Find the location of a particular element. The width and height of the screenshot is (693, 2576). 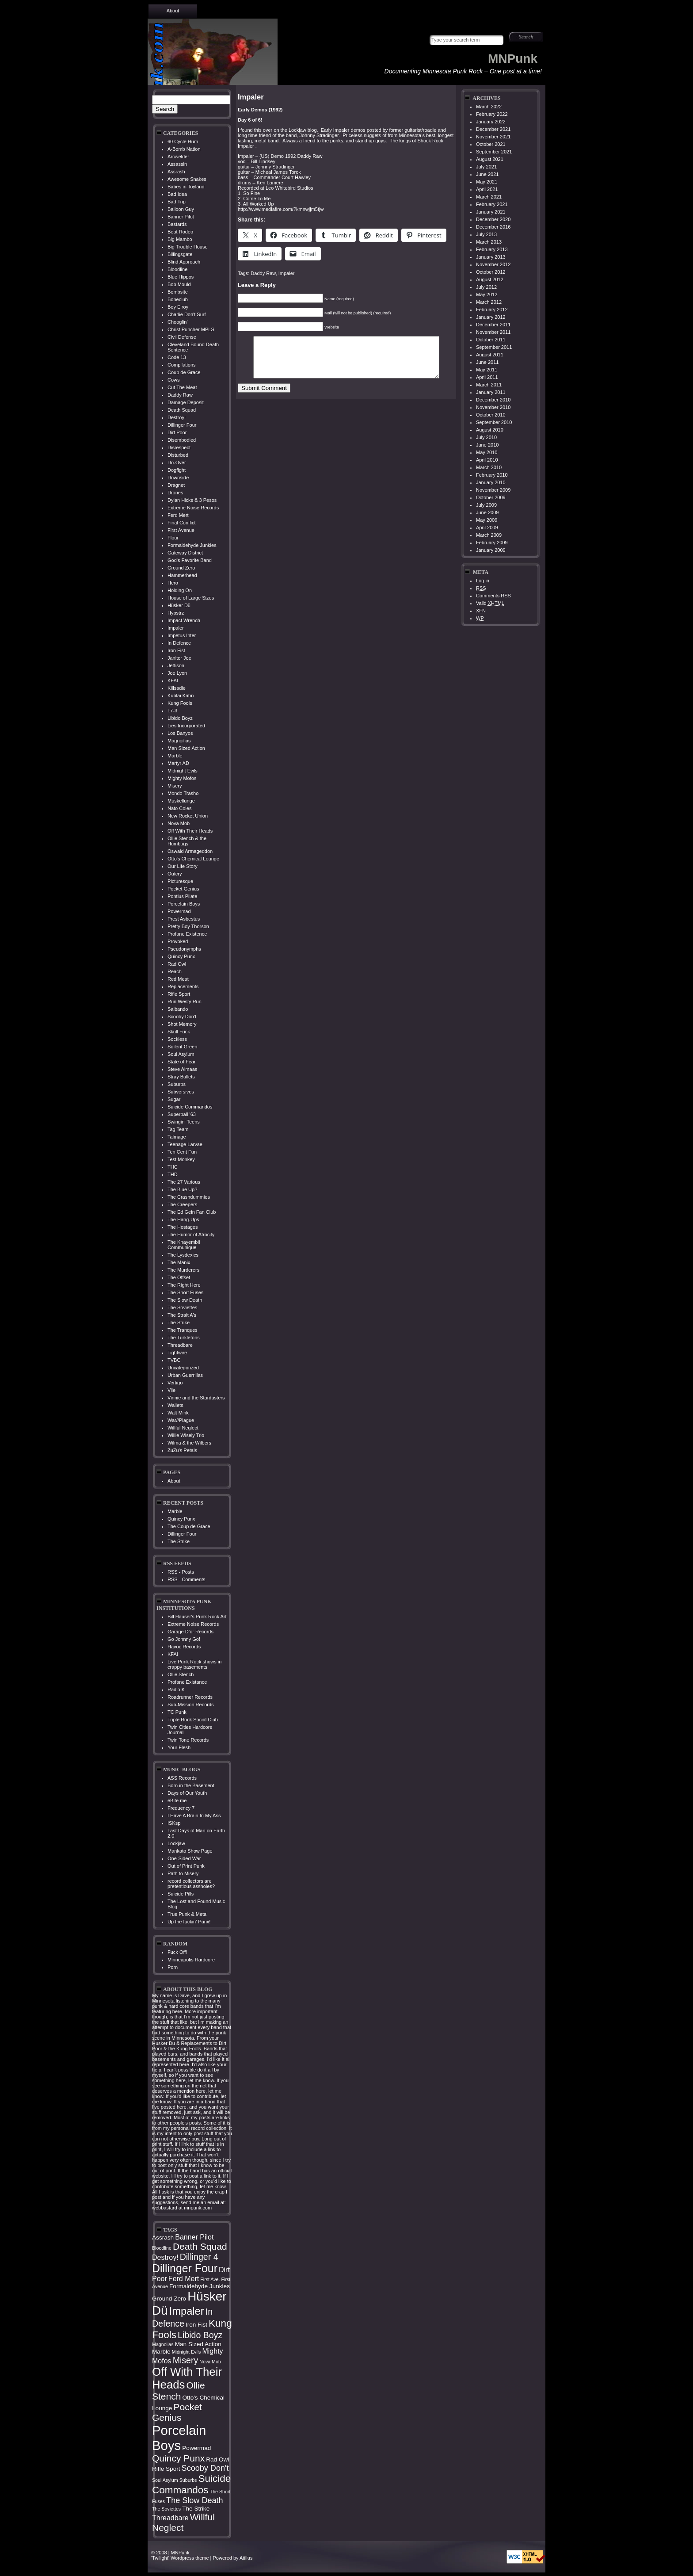

ASS Records is located at coordinates (182, 1778).